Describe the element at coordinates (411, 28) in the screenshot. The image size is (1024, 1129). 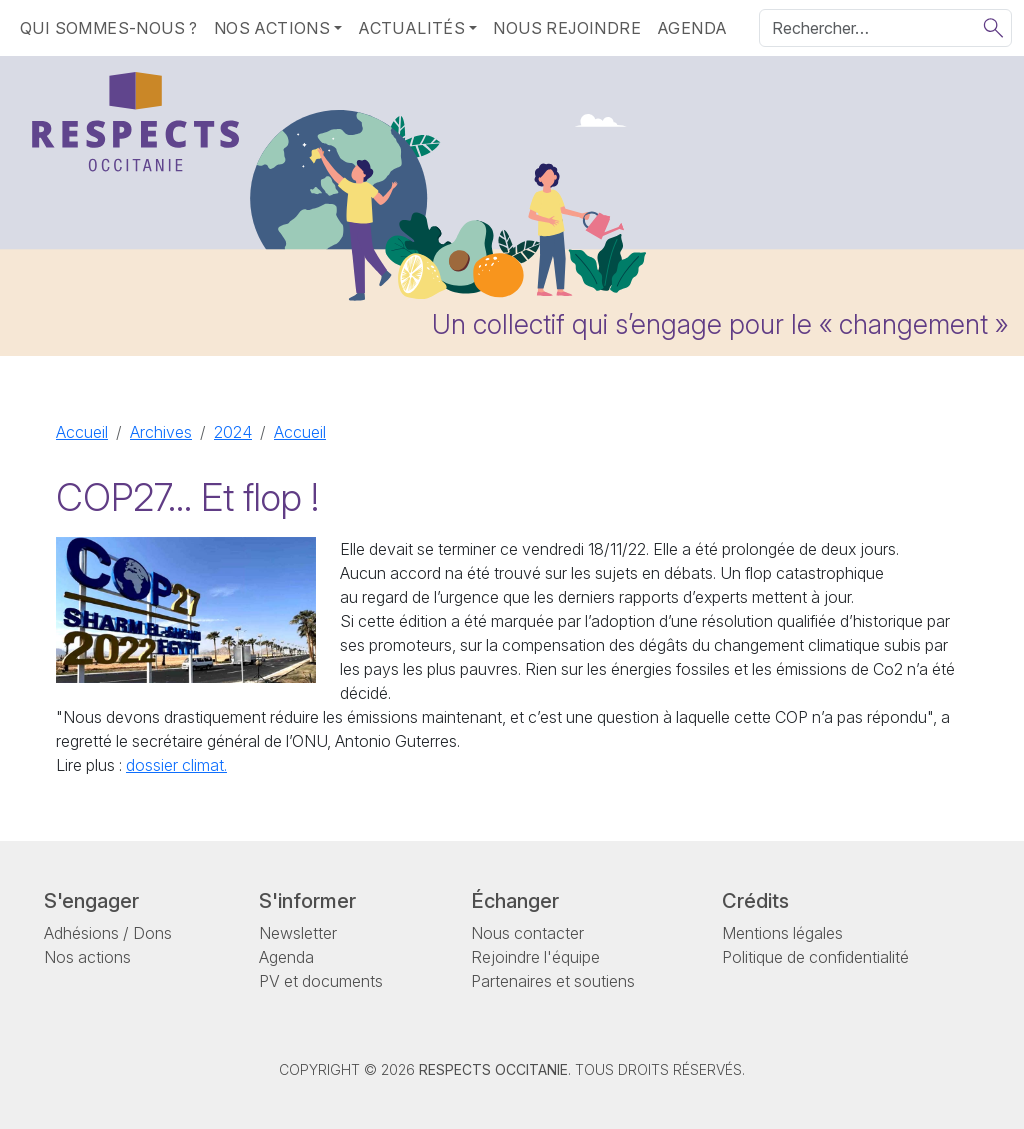
I see `Actualités [button]` at that location.